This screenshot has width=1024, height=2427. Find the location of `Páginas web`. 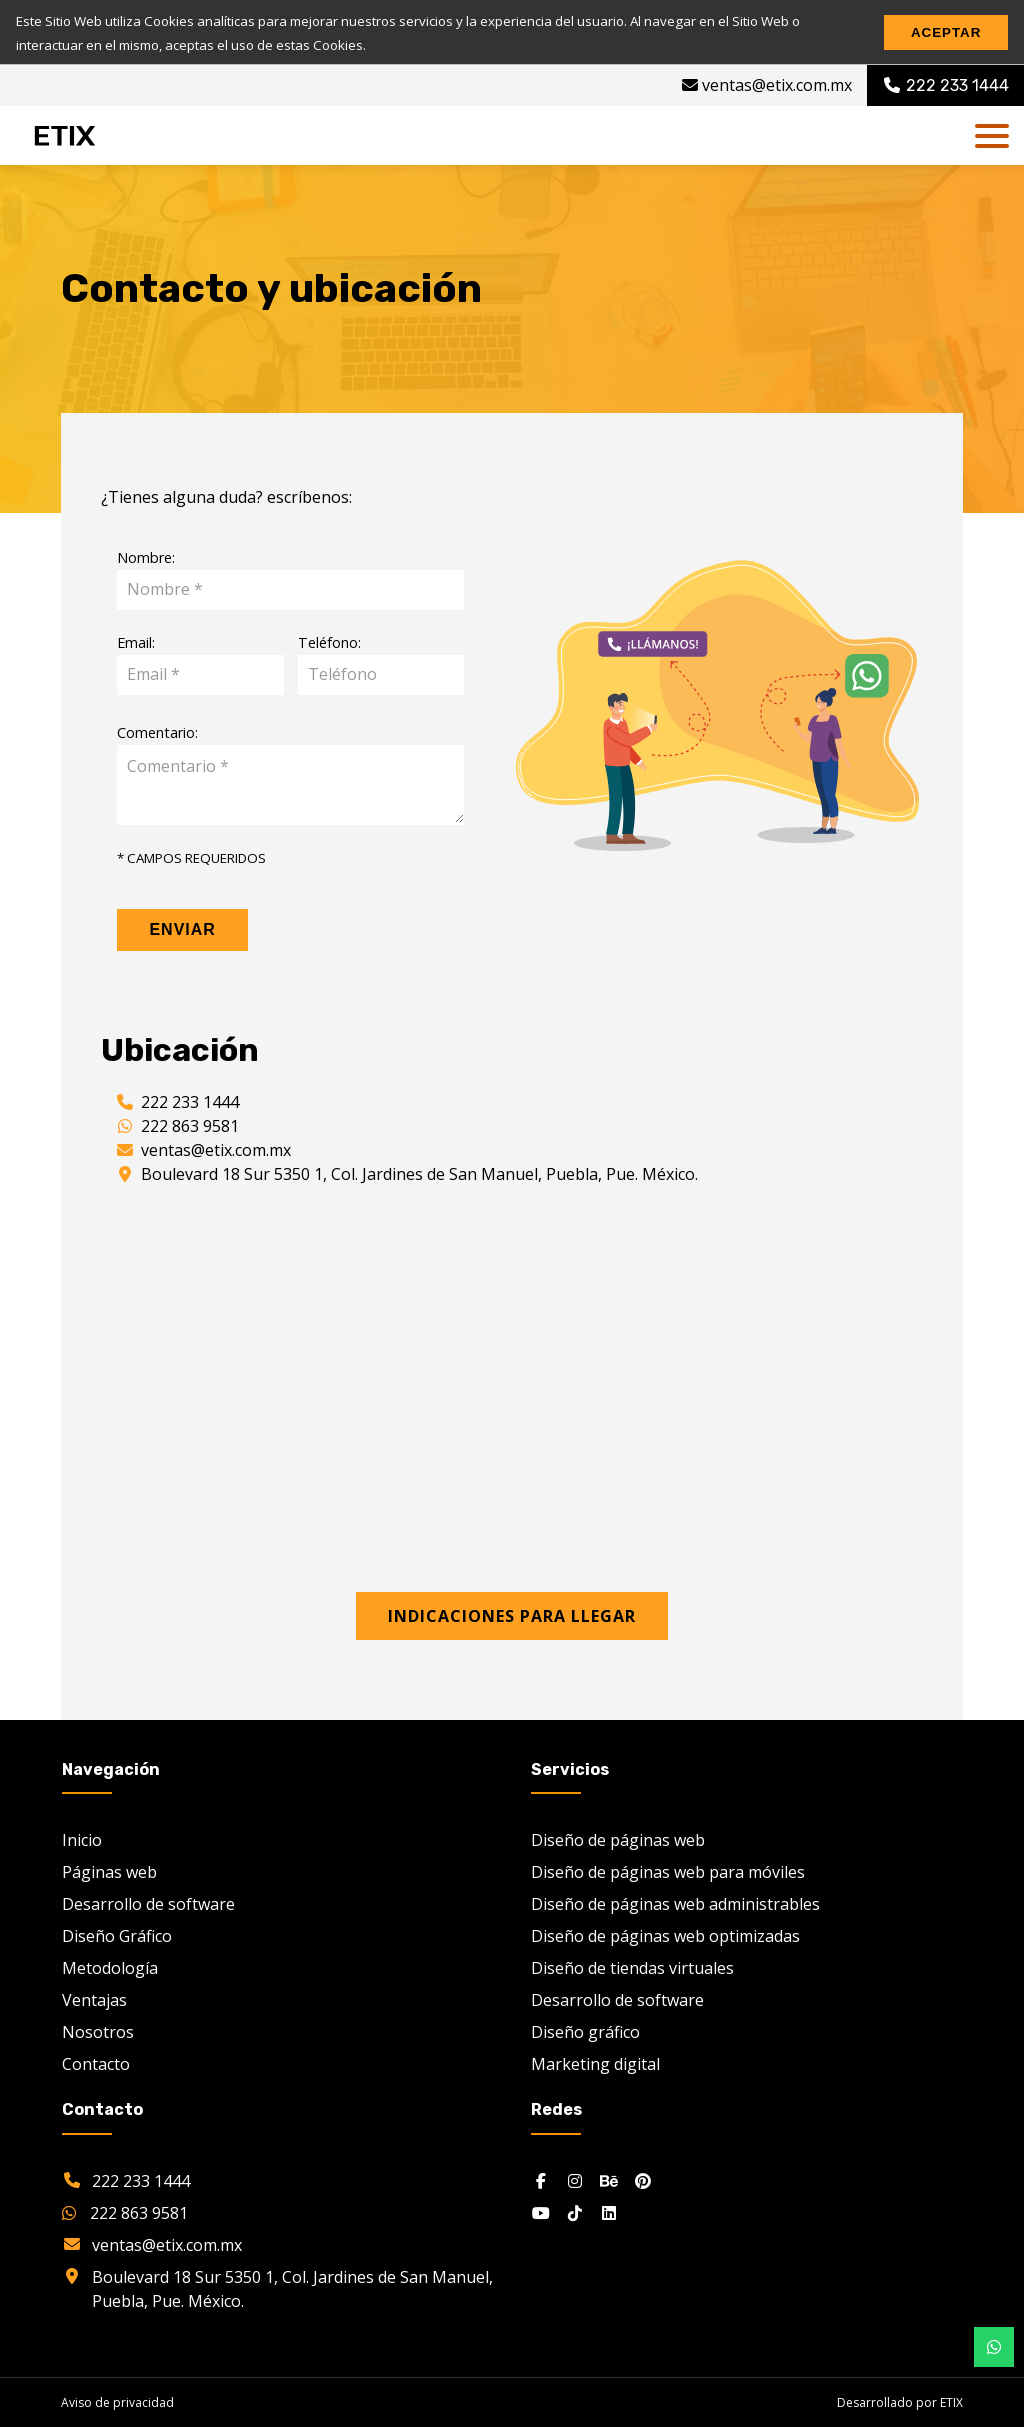

Páginas web is located at coordinates (109, 1872).